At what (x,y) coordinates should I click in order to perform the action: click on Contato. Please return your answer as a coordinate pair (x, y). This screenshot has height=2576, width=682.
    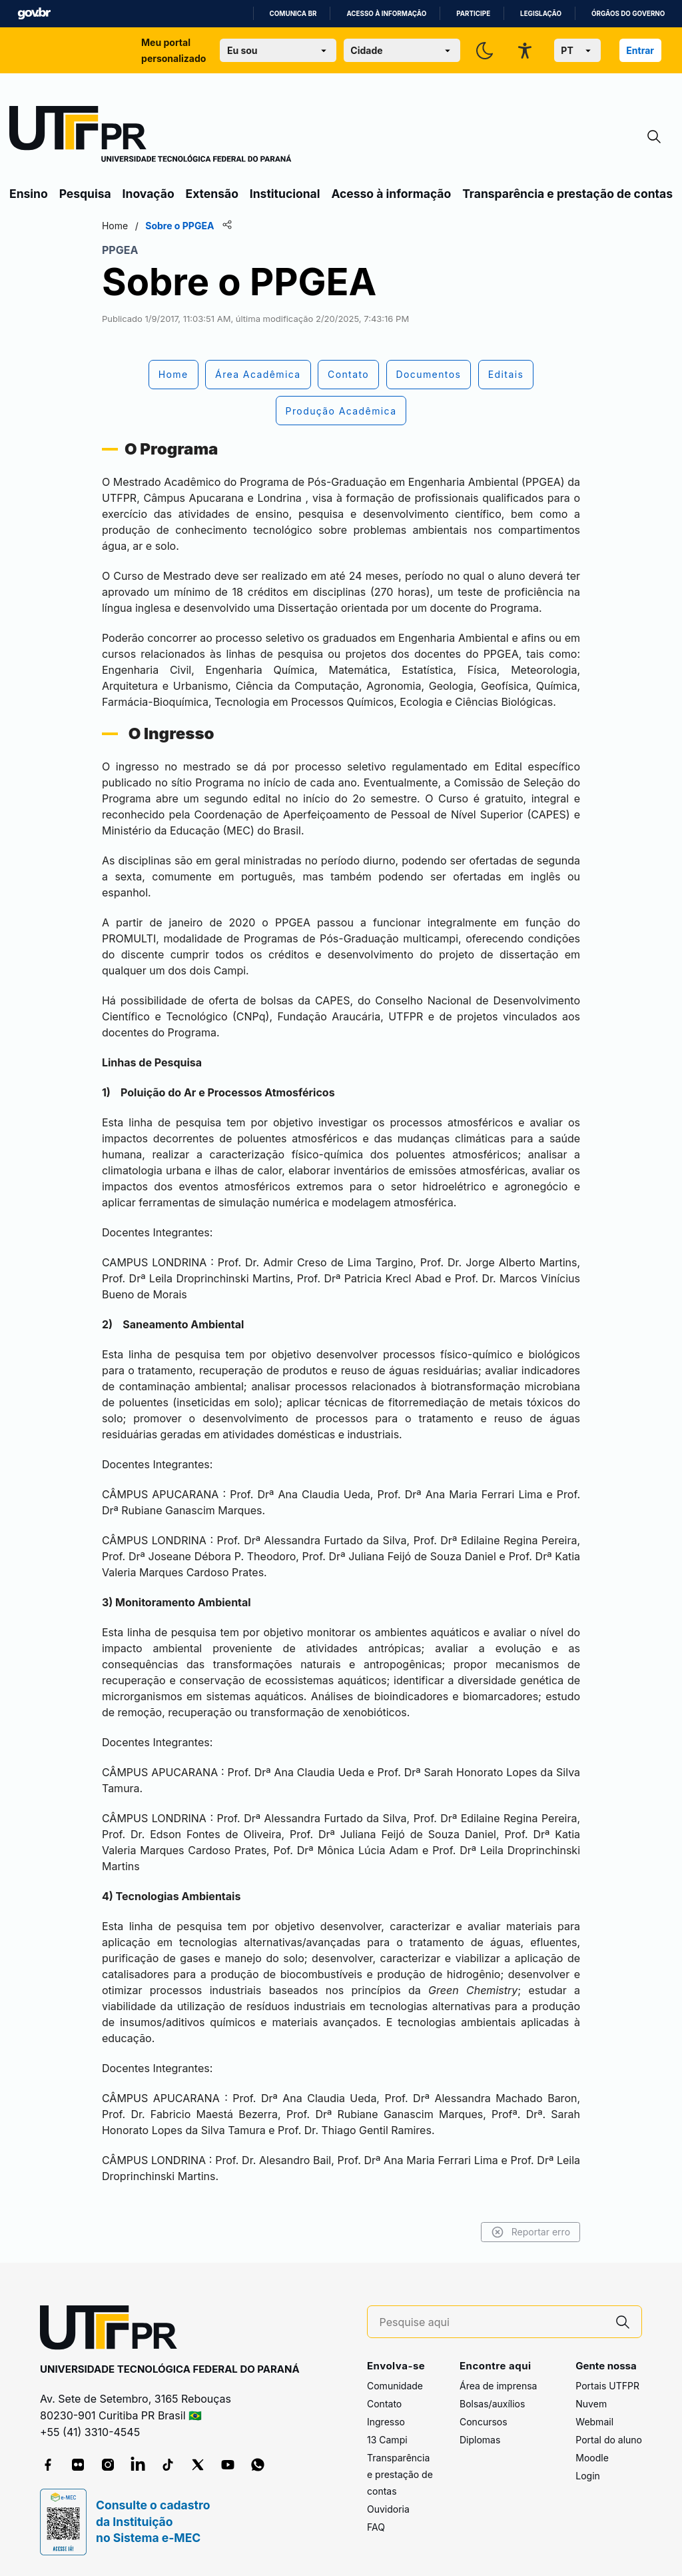
    Looking at the image, I should click on (384, 2403).